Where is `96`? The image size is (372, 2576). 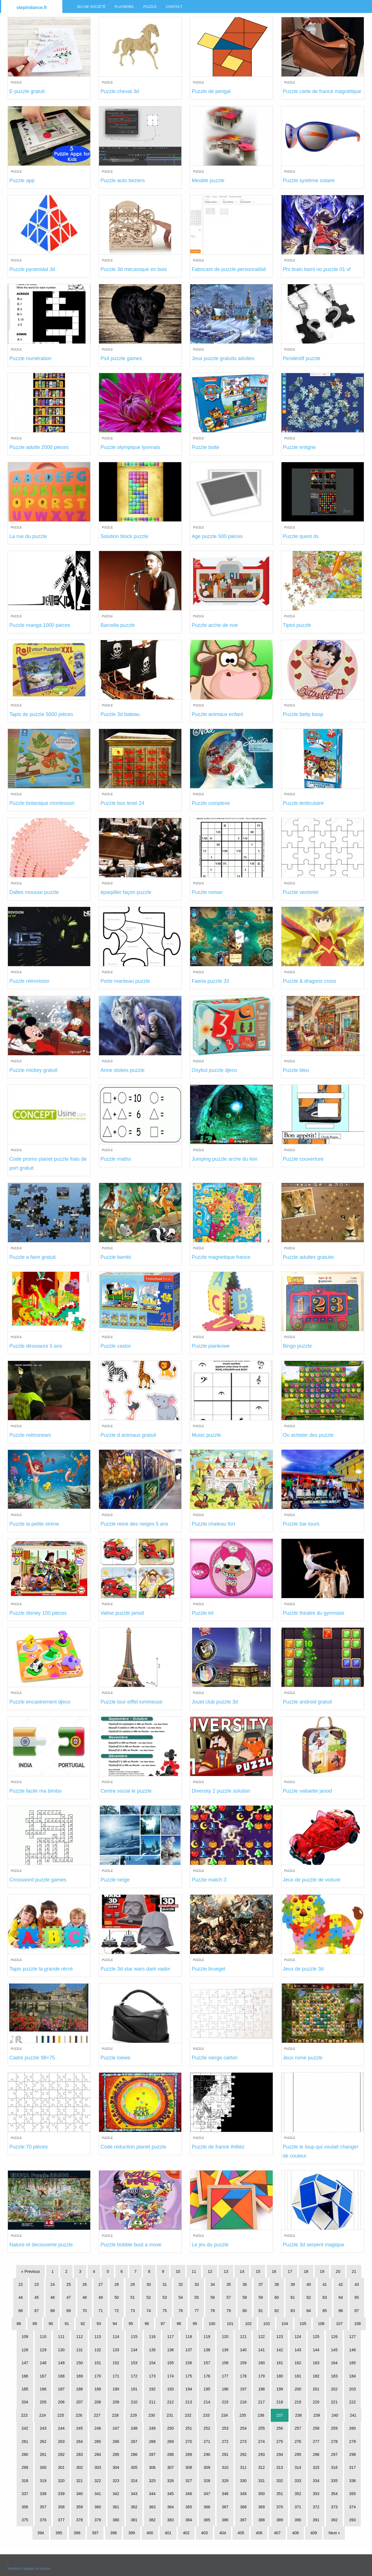 96 is located at coordinates (147, 2323).